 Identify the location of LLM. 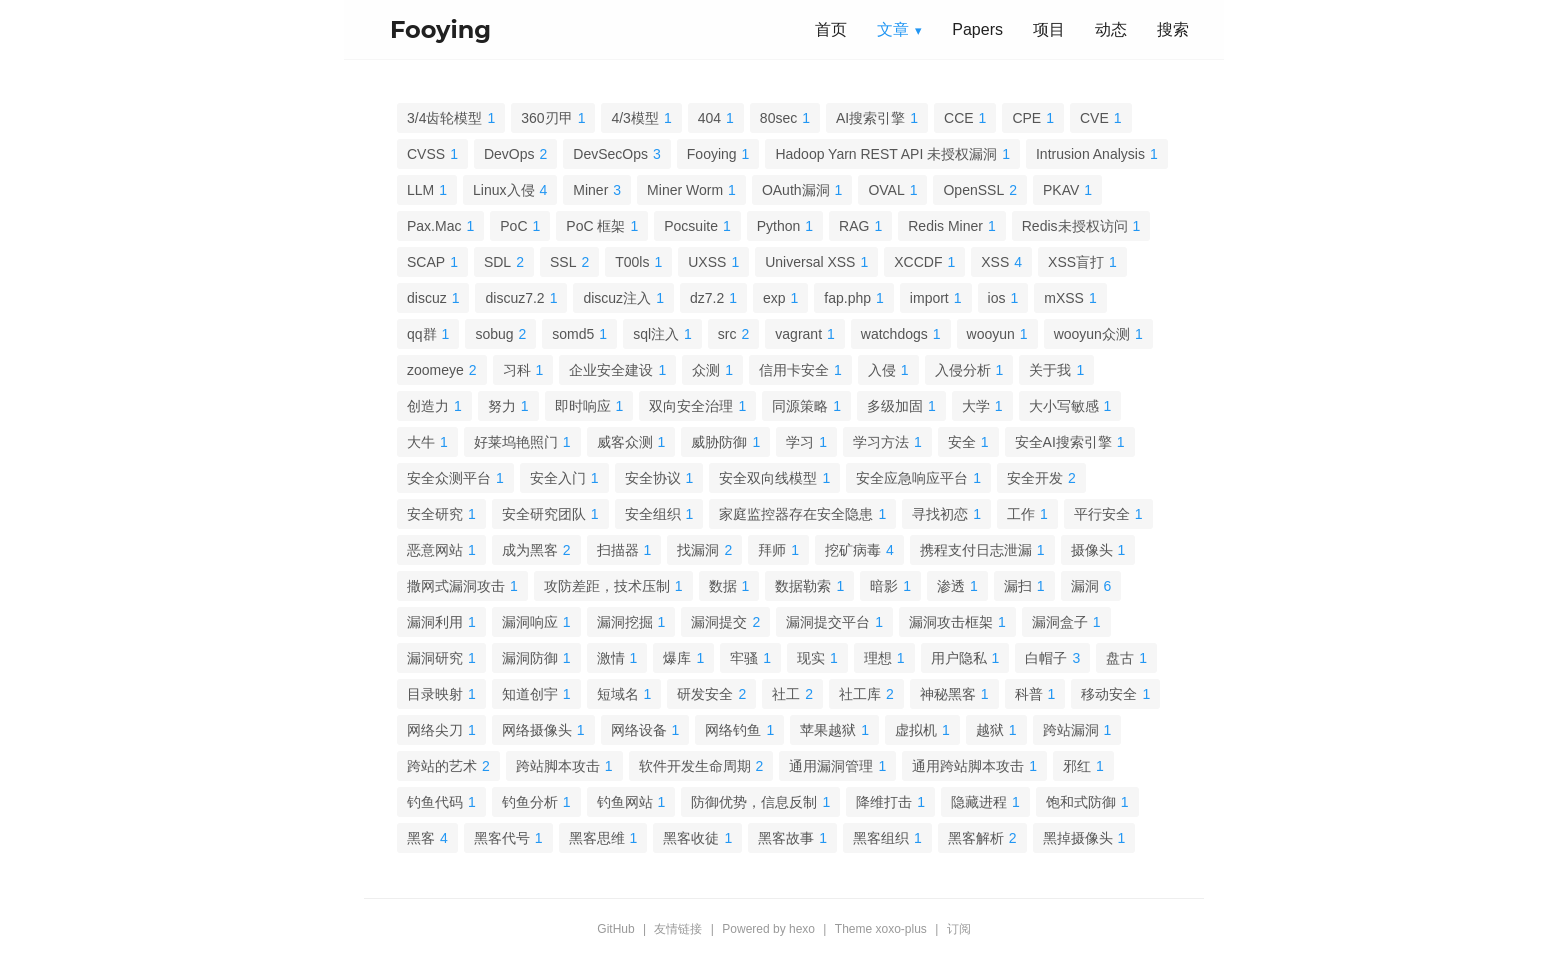
(420, 190).